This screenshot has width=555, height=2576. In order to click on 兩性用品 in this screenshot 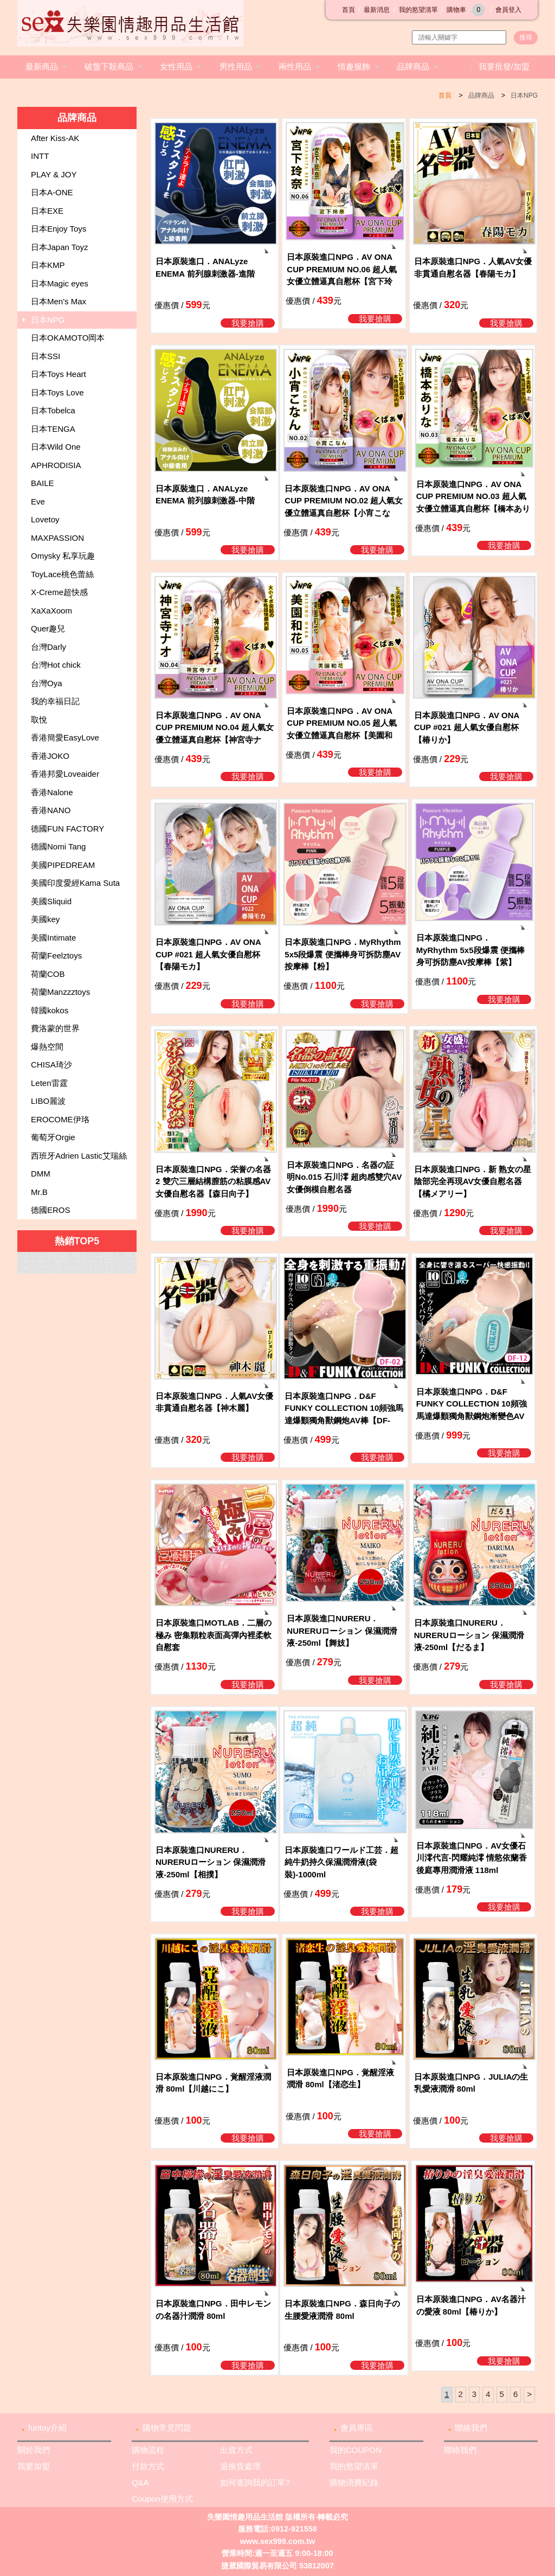, I will do `click(295, 66)`.